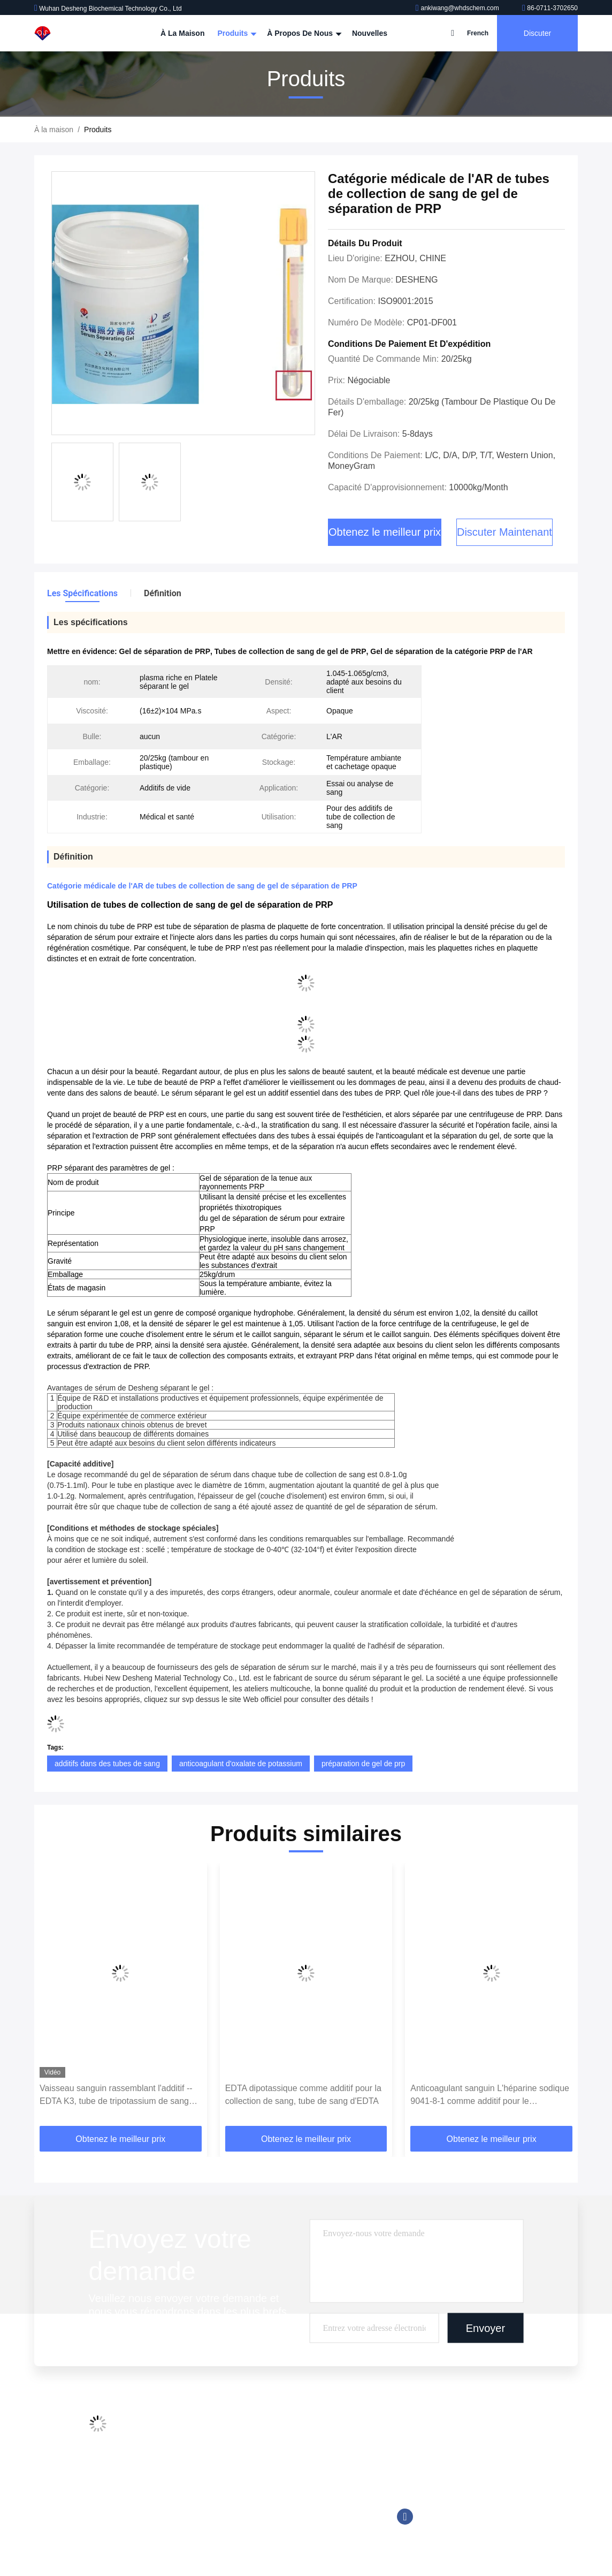 Image resolution: width=612 pixels, height=2576 pixels. I want to click on Tromethamine, so click(283, 2489).